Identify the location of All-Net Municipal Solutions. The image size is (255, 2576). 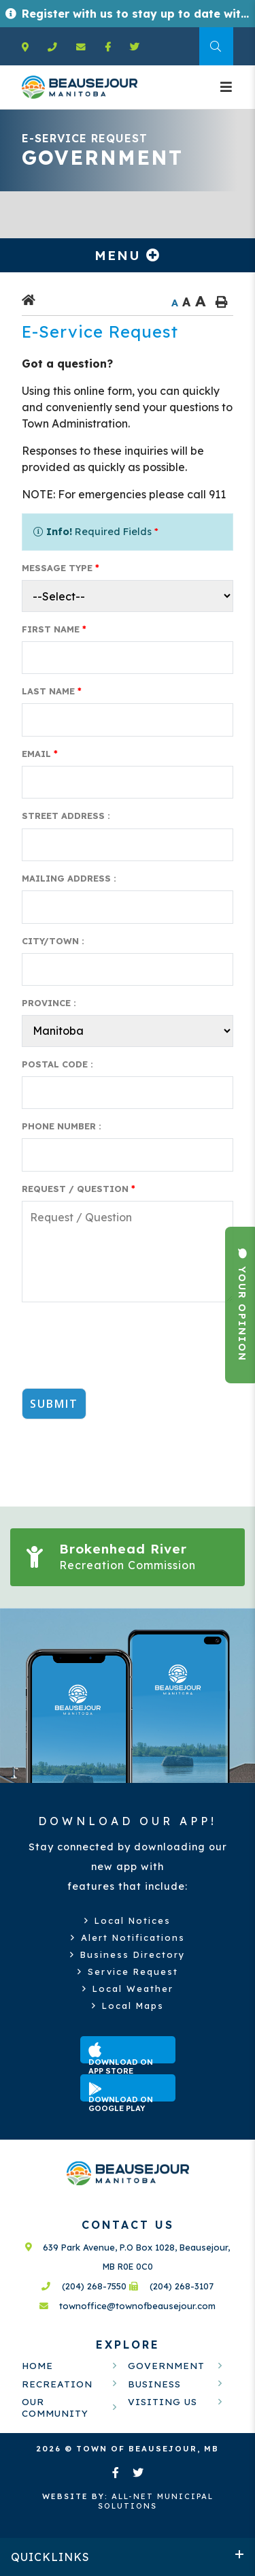
(128, 2501).